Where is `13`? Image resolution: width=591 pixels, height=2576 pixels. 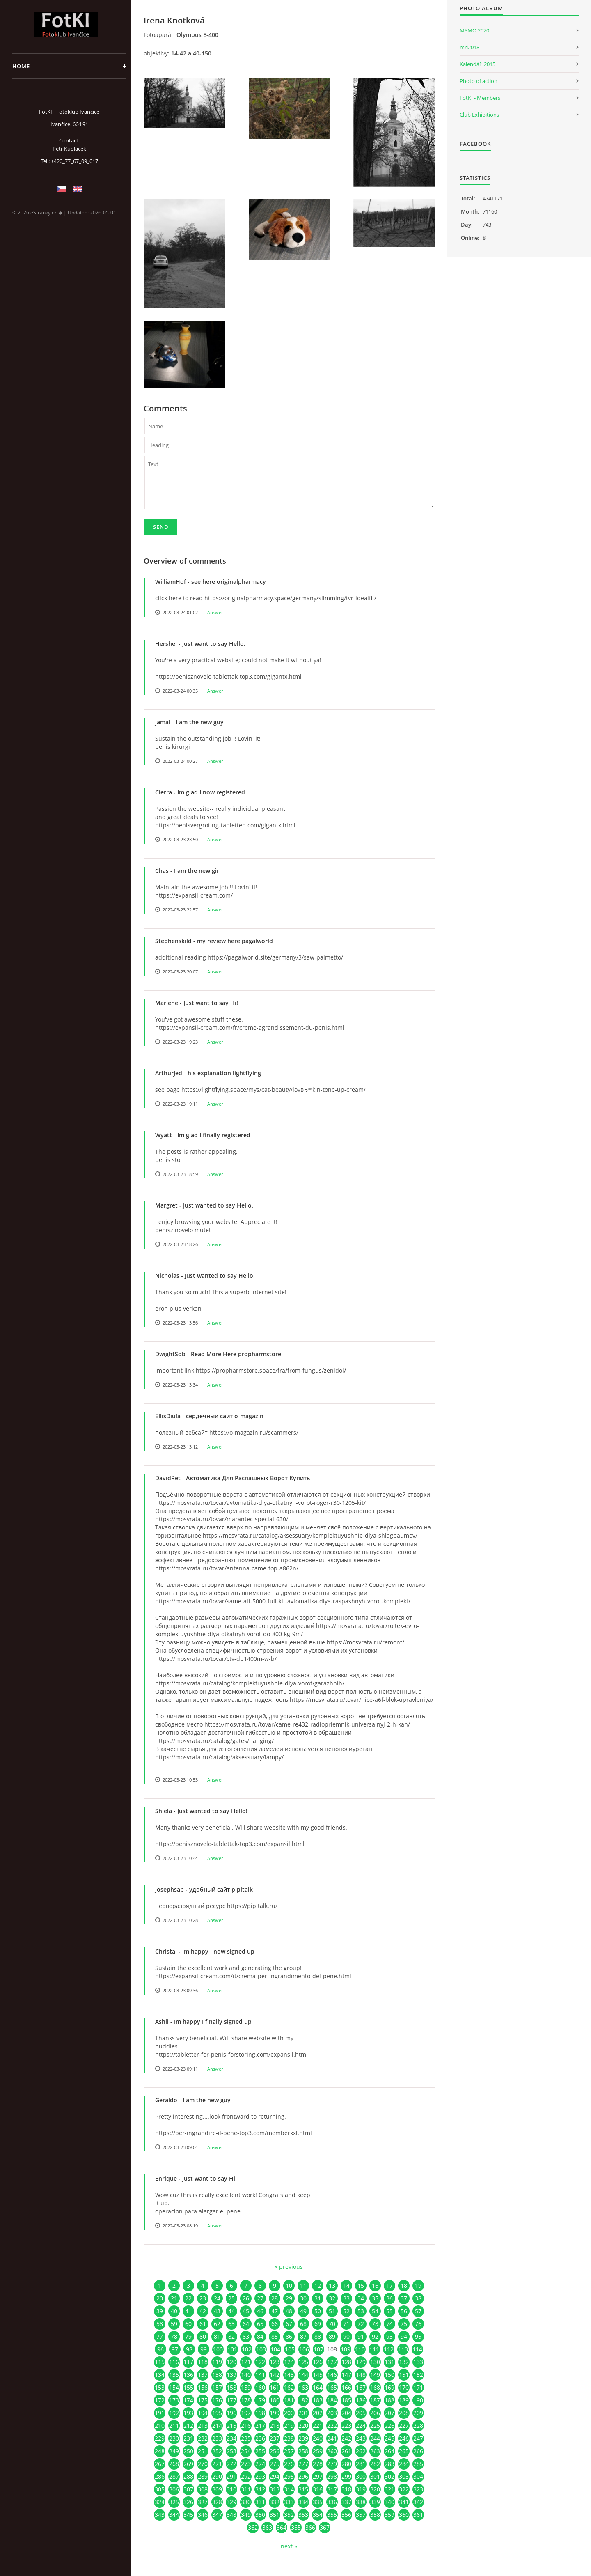 13 is located at coordinates (332, 2285).